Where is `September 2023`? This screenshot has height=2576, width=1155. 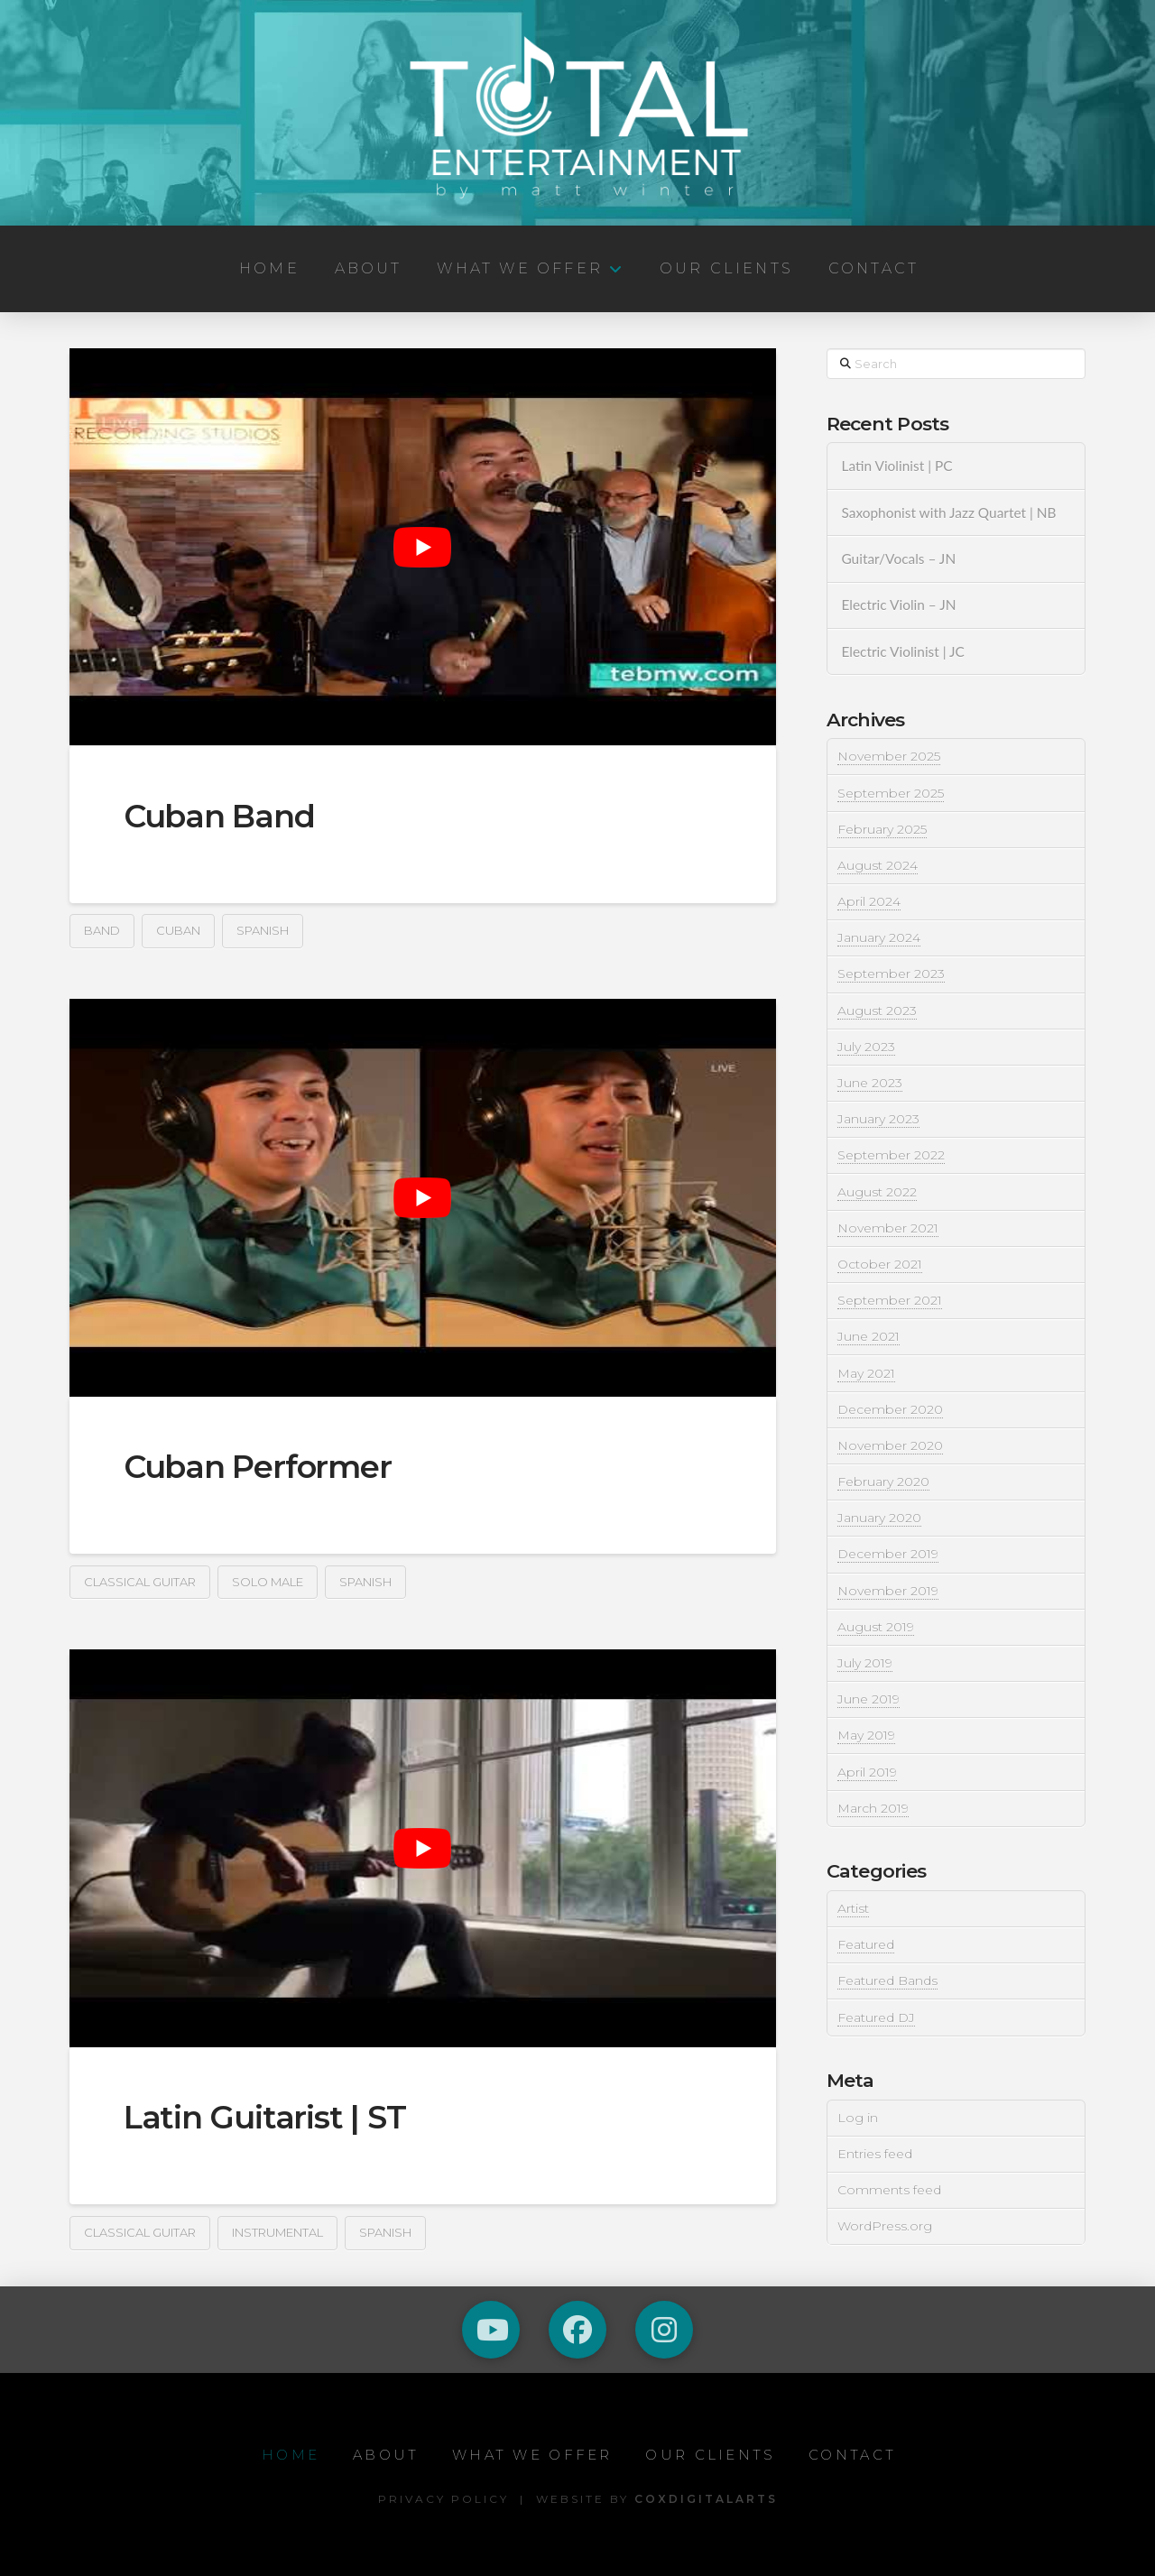
September 2023 is located at coordinates (891, 973).